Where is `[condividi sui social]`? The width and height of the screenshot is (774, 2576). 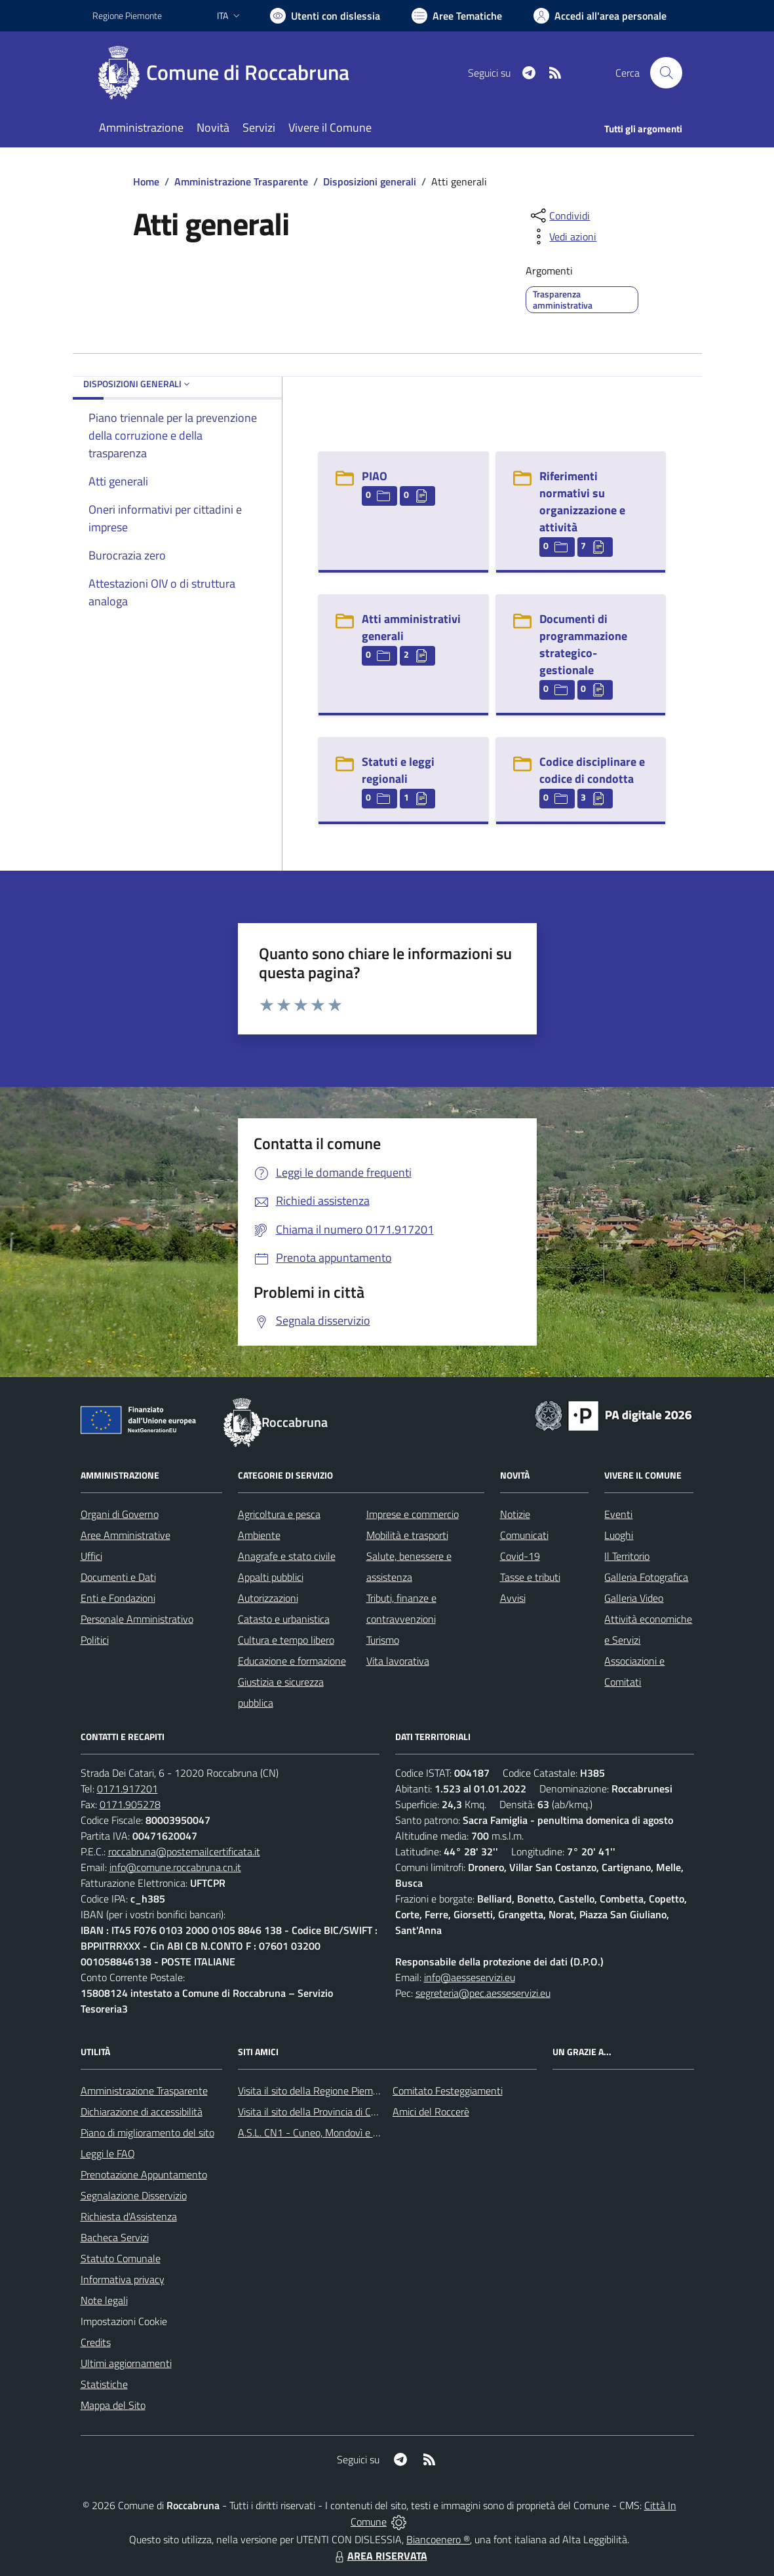
[condividi sui social] is located at coordinates (559, 215).